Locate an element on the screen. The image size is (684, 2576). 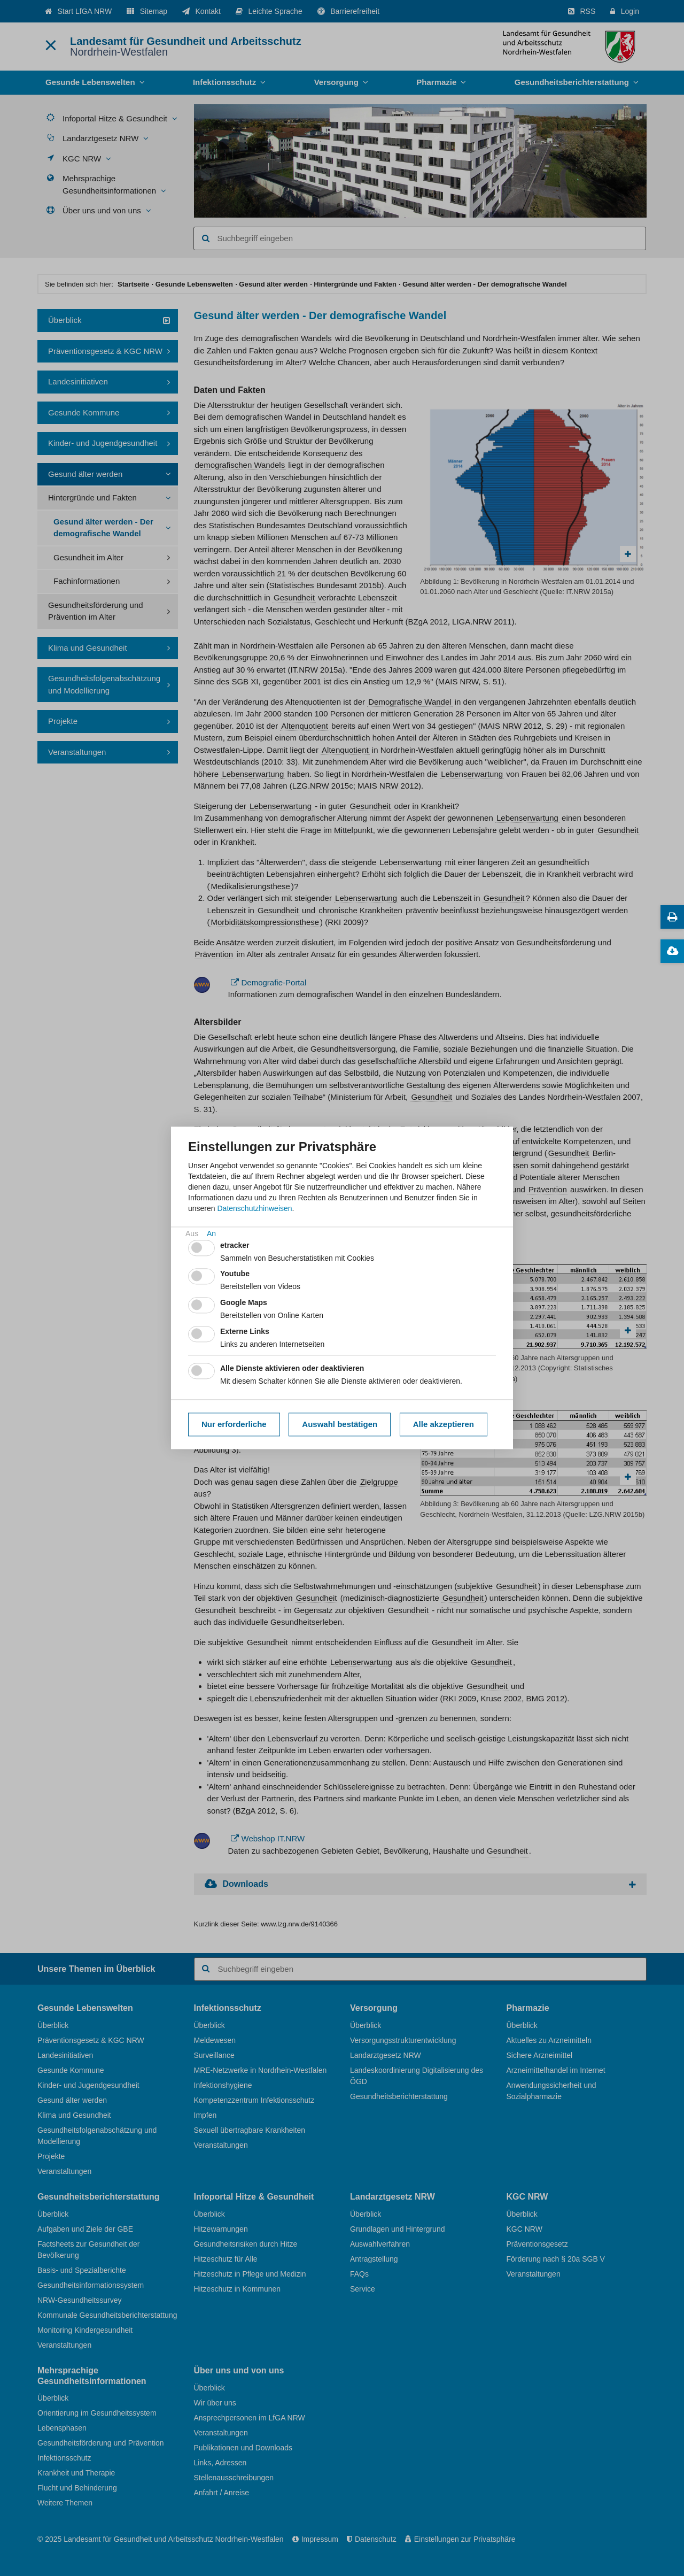
Auswahl bestätigen is located at coordinates (339, 1424).